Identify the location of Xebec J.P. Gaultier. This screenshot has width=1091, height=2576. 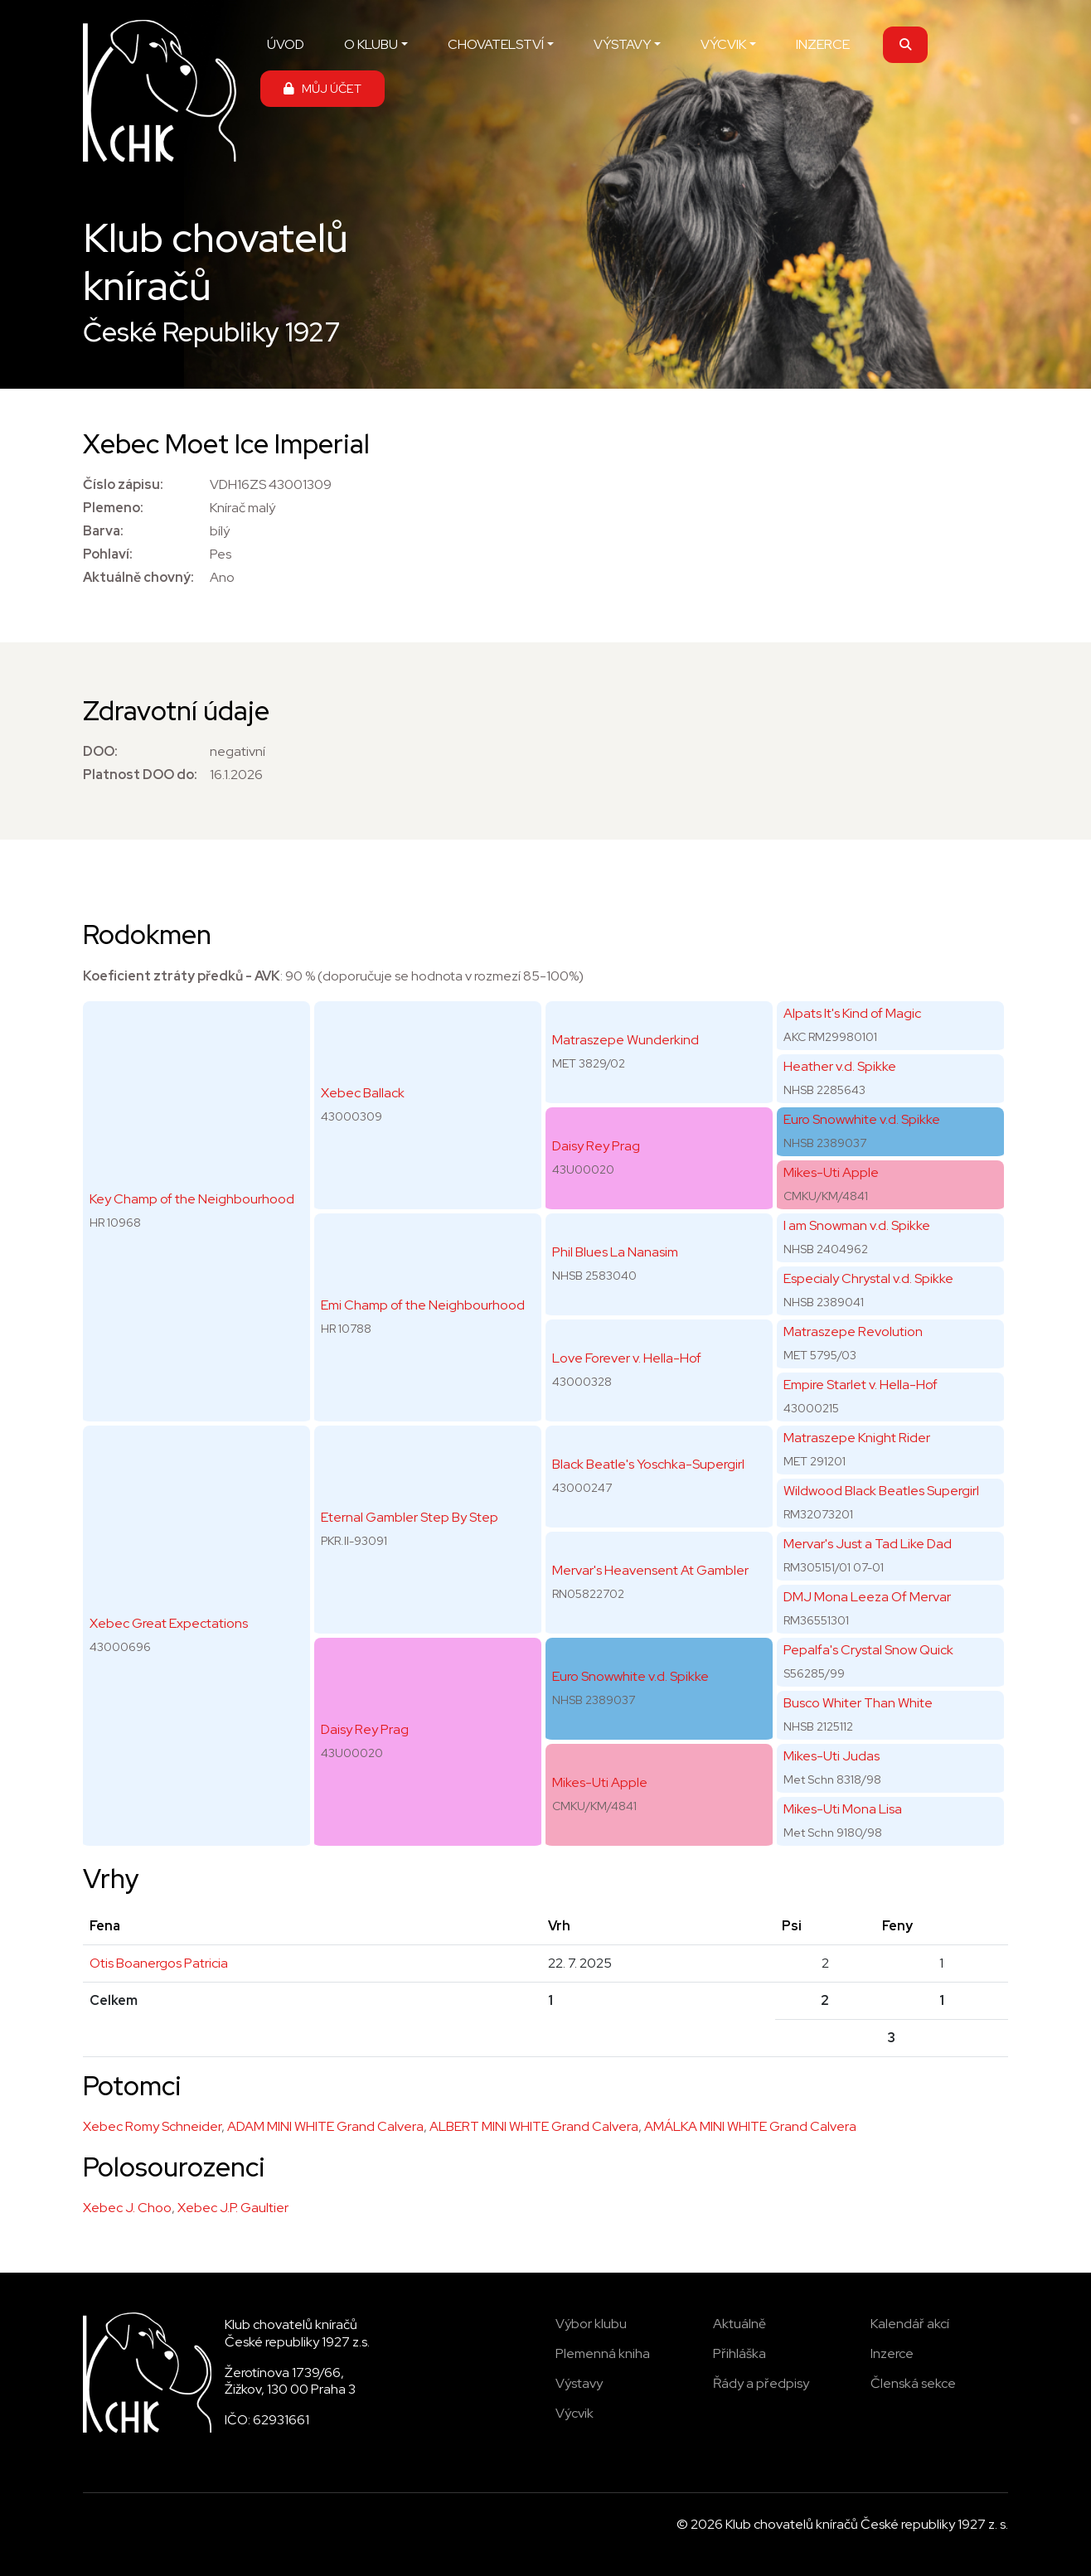
(233, 2207).